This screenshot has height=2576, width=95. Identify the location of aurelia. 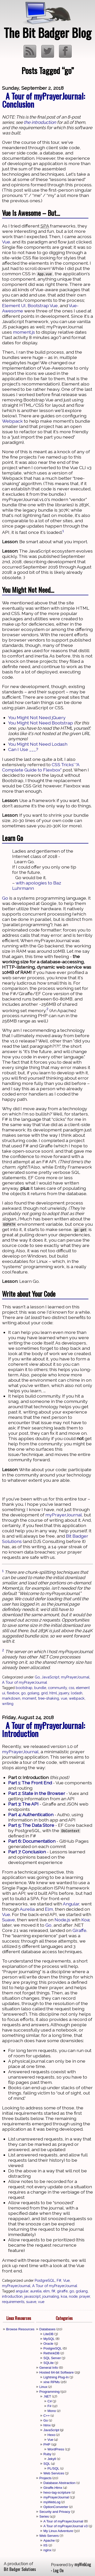
(36, 2291).